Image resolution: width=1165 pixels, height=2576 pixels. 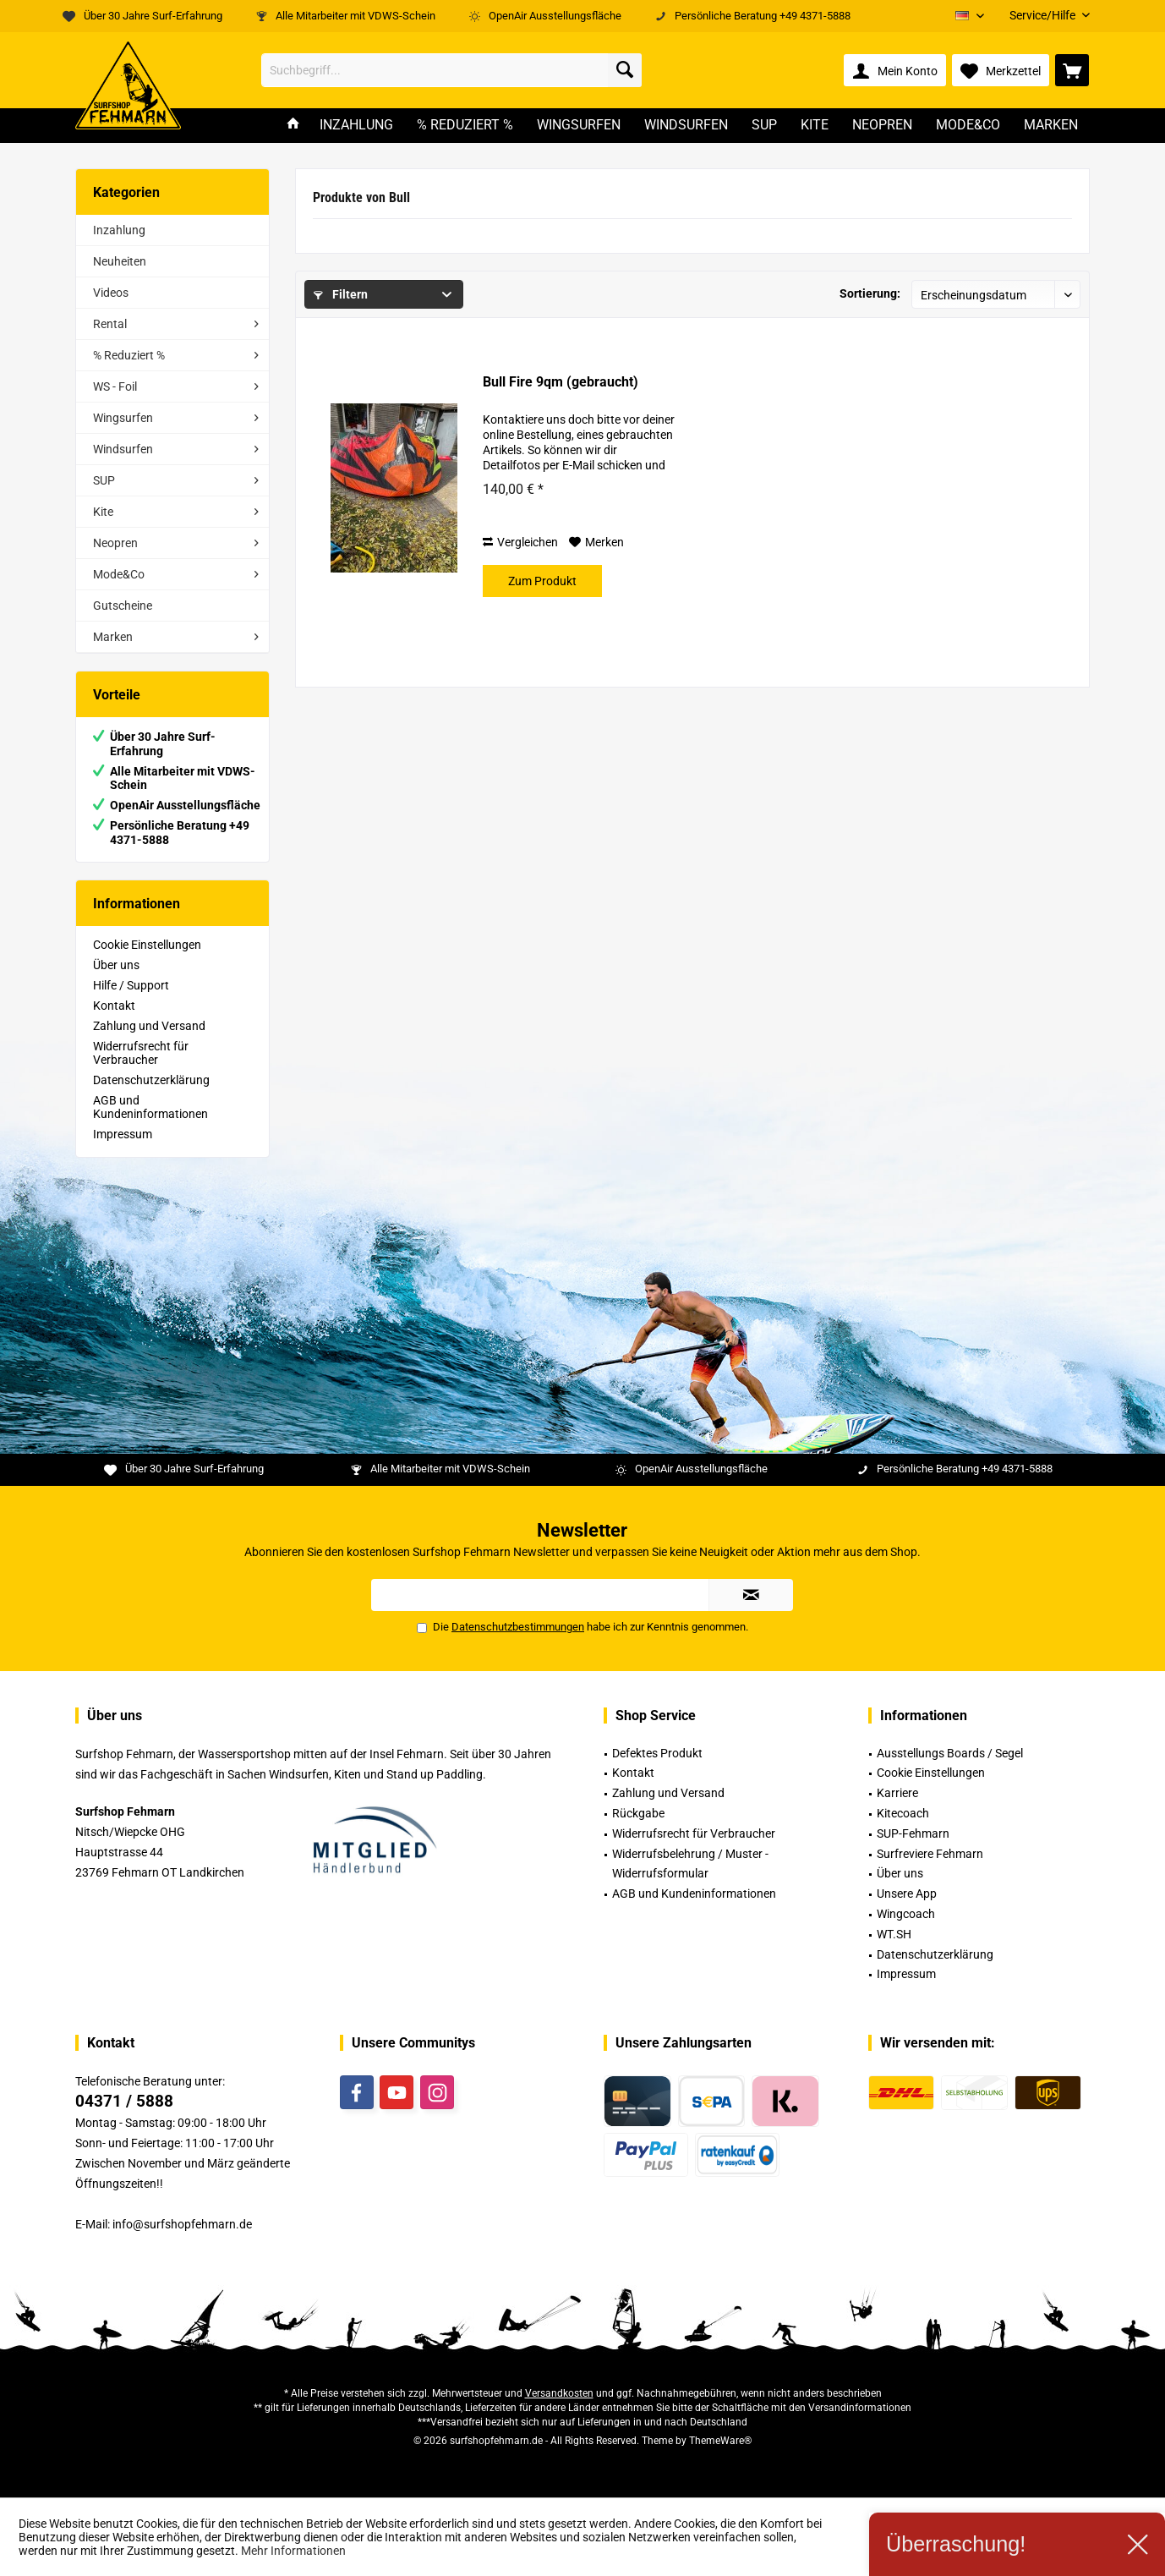 What do you see at coordinates (182, 2224) in the screenshot?
I see `info@surfshopfehmarn.de` at bounding box center [182, 2224].